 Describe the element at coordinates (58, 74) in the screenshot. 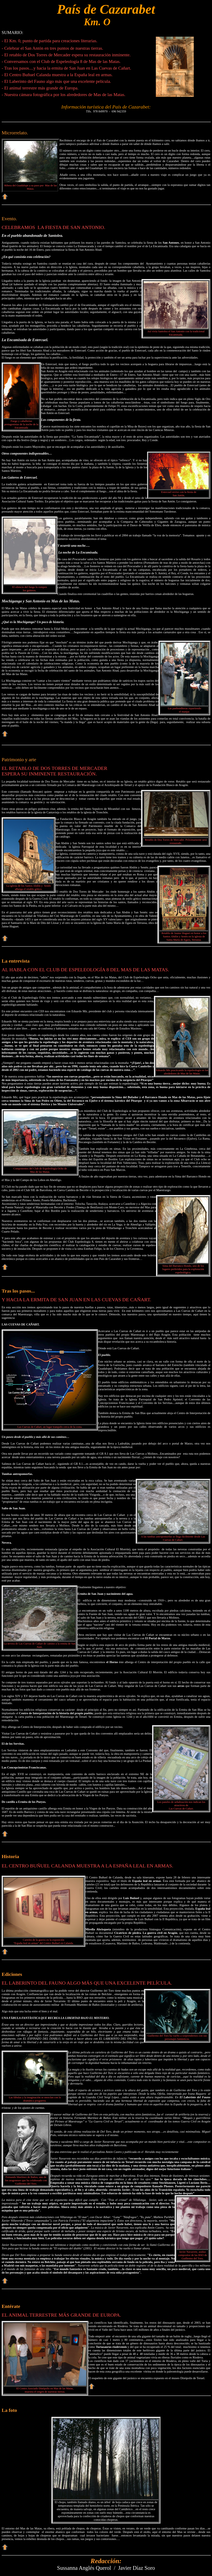

I see `El Centro Buñuel Calanda muestra a la España leal en armas.` at that location.